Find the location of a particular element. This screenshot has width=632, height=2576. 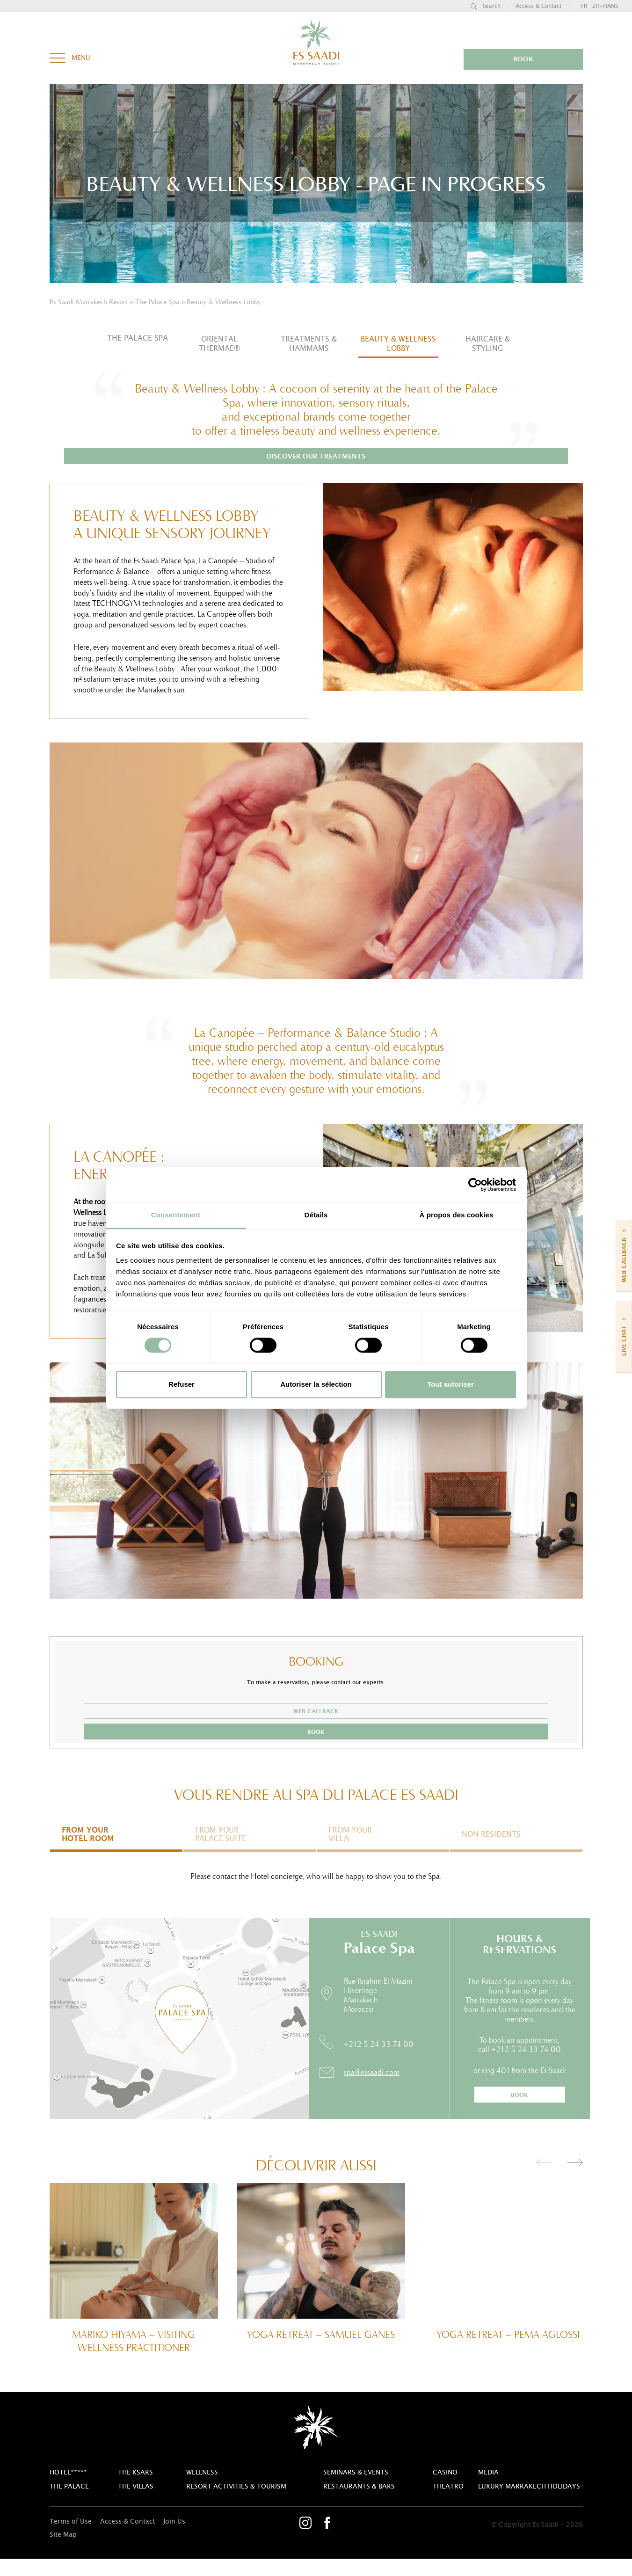

Luxury Marrakech Holidays is located at coordinates (529, 2504).